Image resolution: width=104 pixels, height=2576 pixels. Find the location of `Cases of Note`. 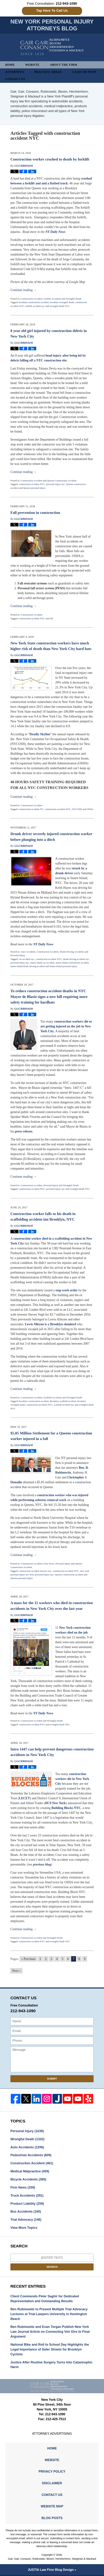

Cases of Note is located at coordinates (84, 71).